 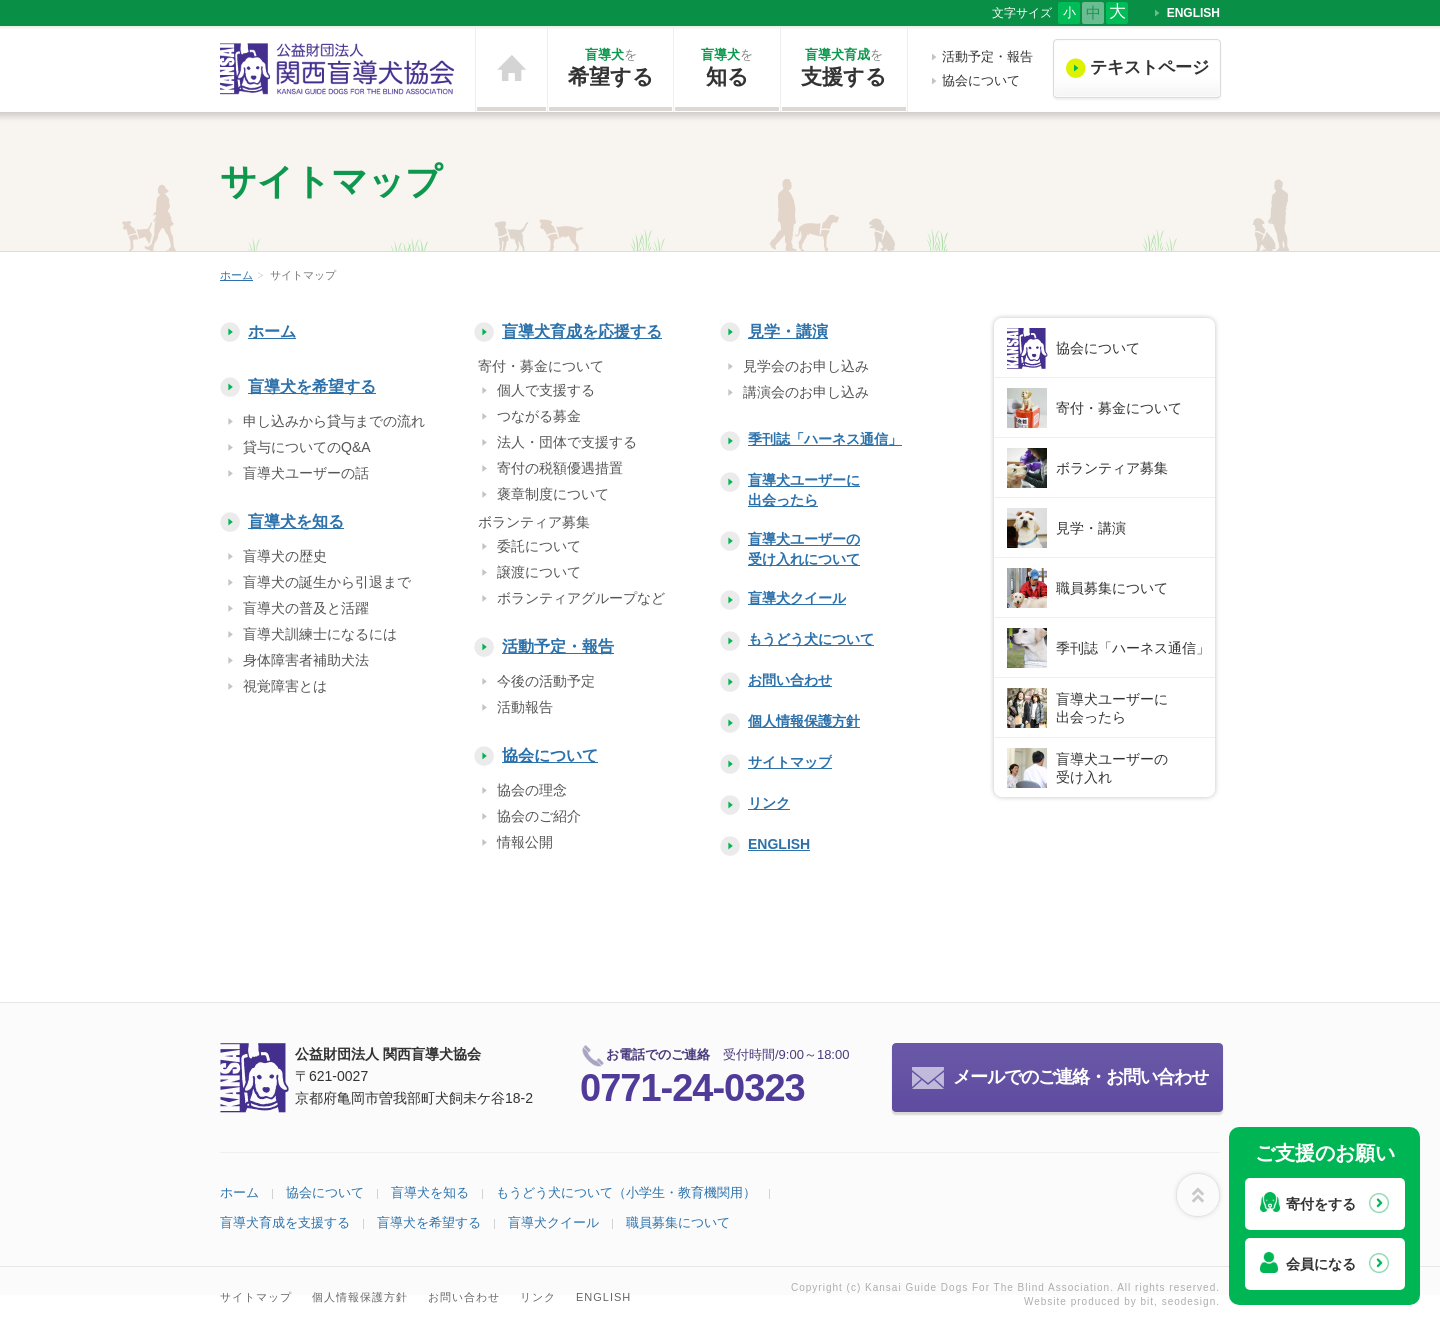 What do you see at coordinates (610, 67) in the screenshot?
I see `希望する` at bounding box center [610, 67].